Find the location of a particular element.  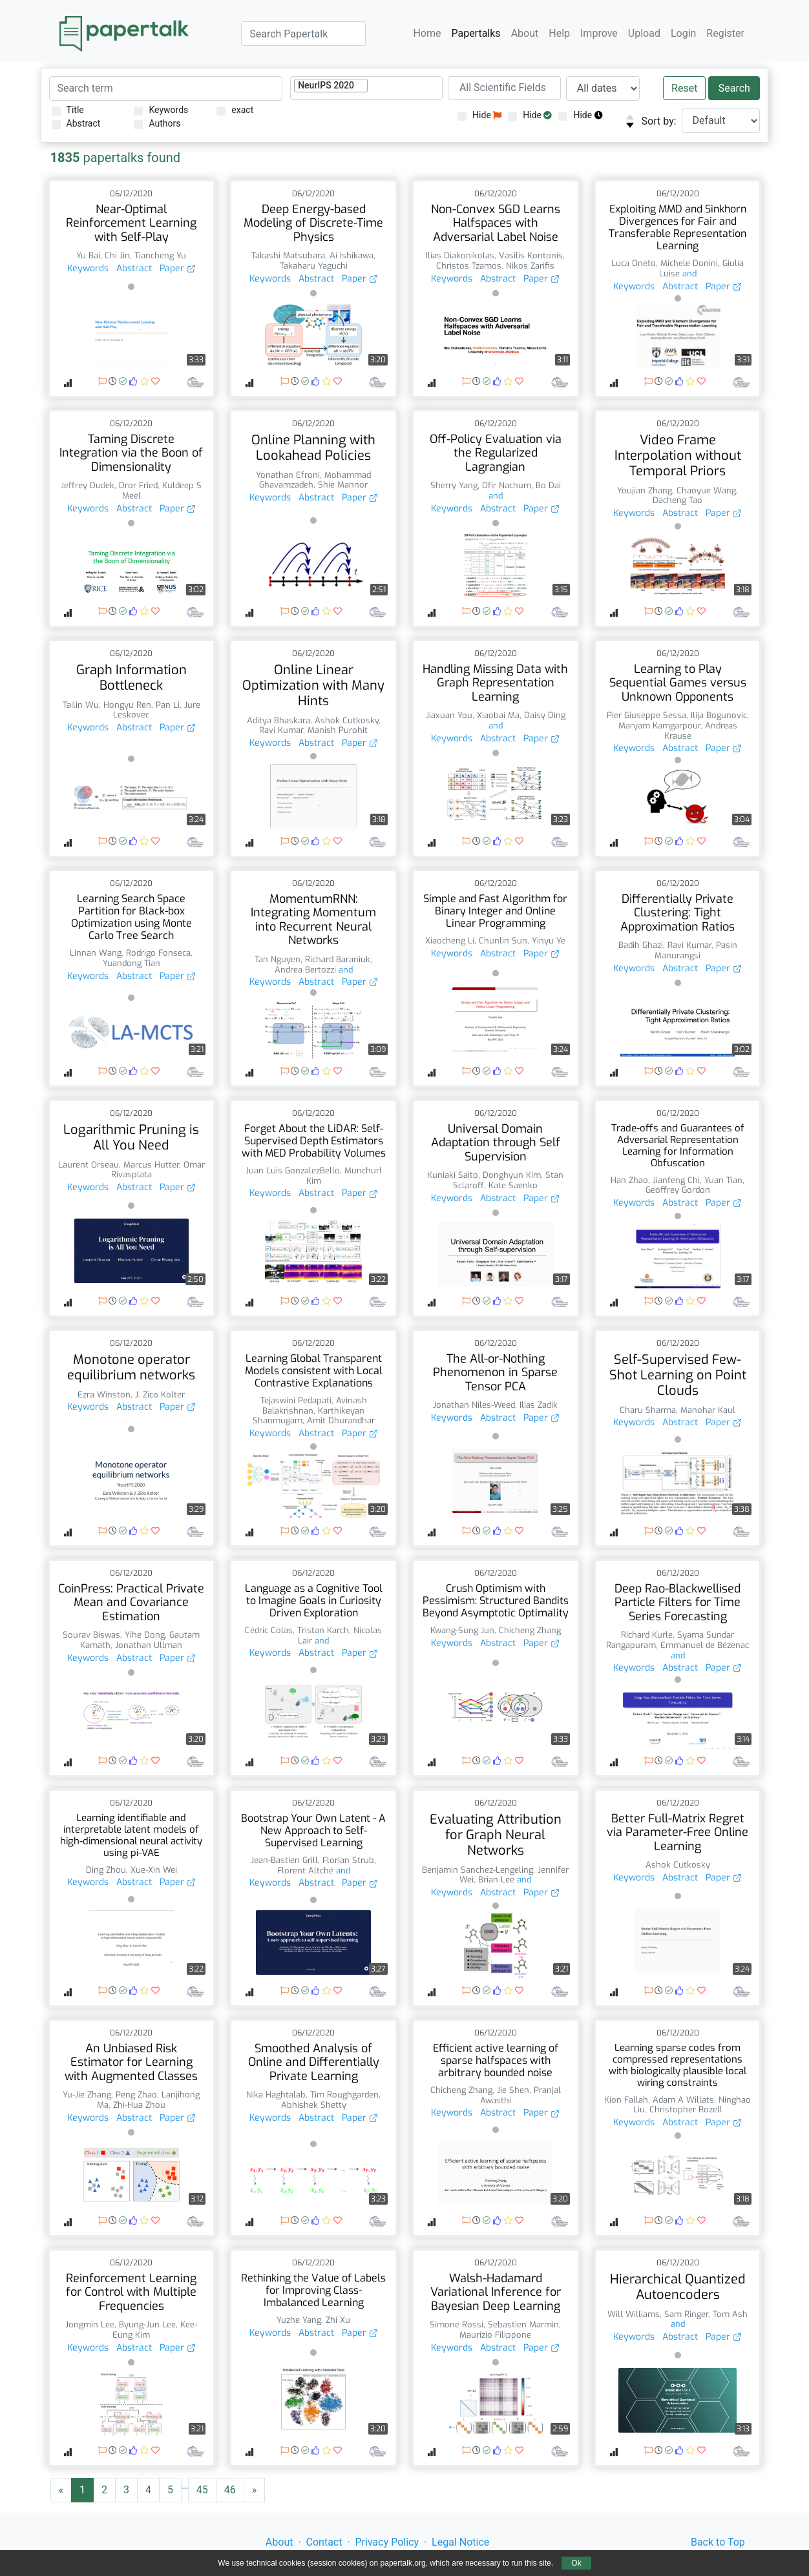

Abstract is located at coordinates (76, 123).